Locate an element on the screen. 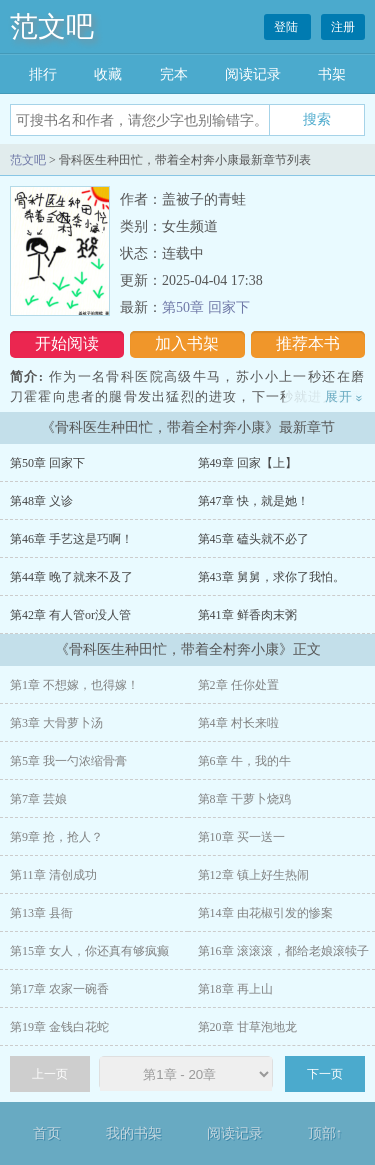 Image resolution: width=375 pixels, height=1165 pixels. 推荐本书 is located at coordinates (308, 343).